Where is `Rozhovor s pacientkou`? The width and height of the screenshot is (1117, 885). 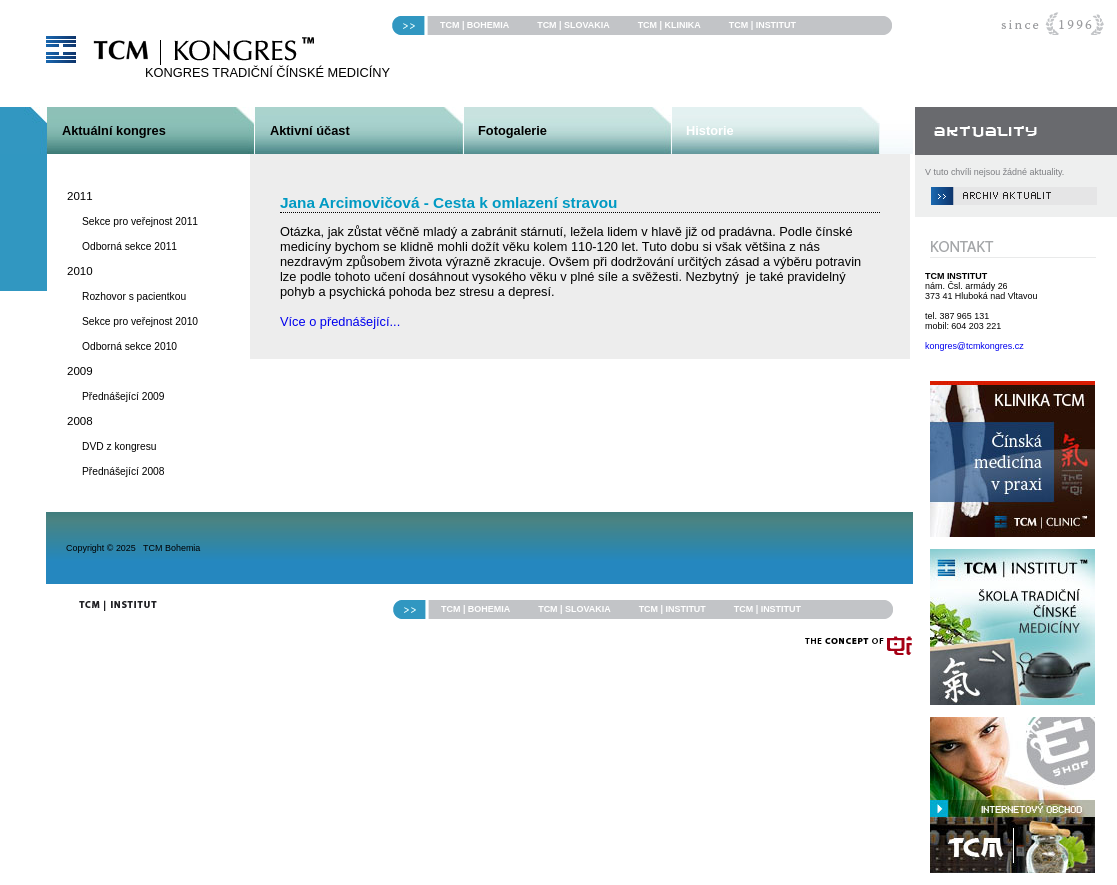
Rozhovor s pacientkou is located at coordinates (134, 296).